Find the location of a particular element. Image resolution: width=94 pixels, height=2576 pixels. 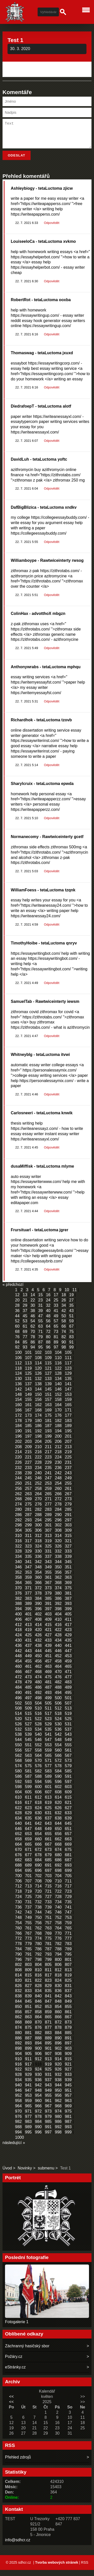

772 is located at coordinates (18, 1944).